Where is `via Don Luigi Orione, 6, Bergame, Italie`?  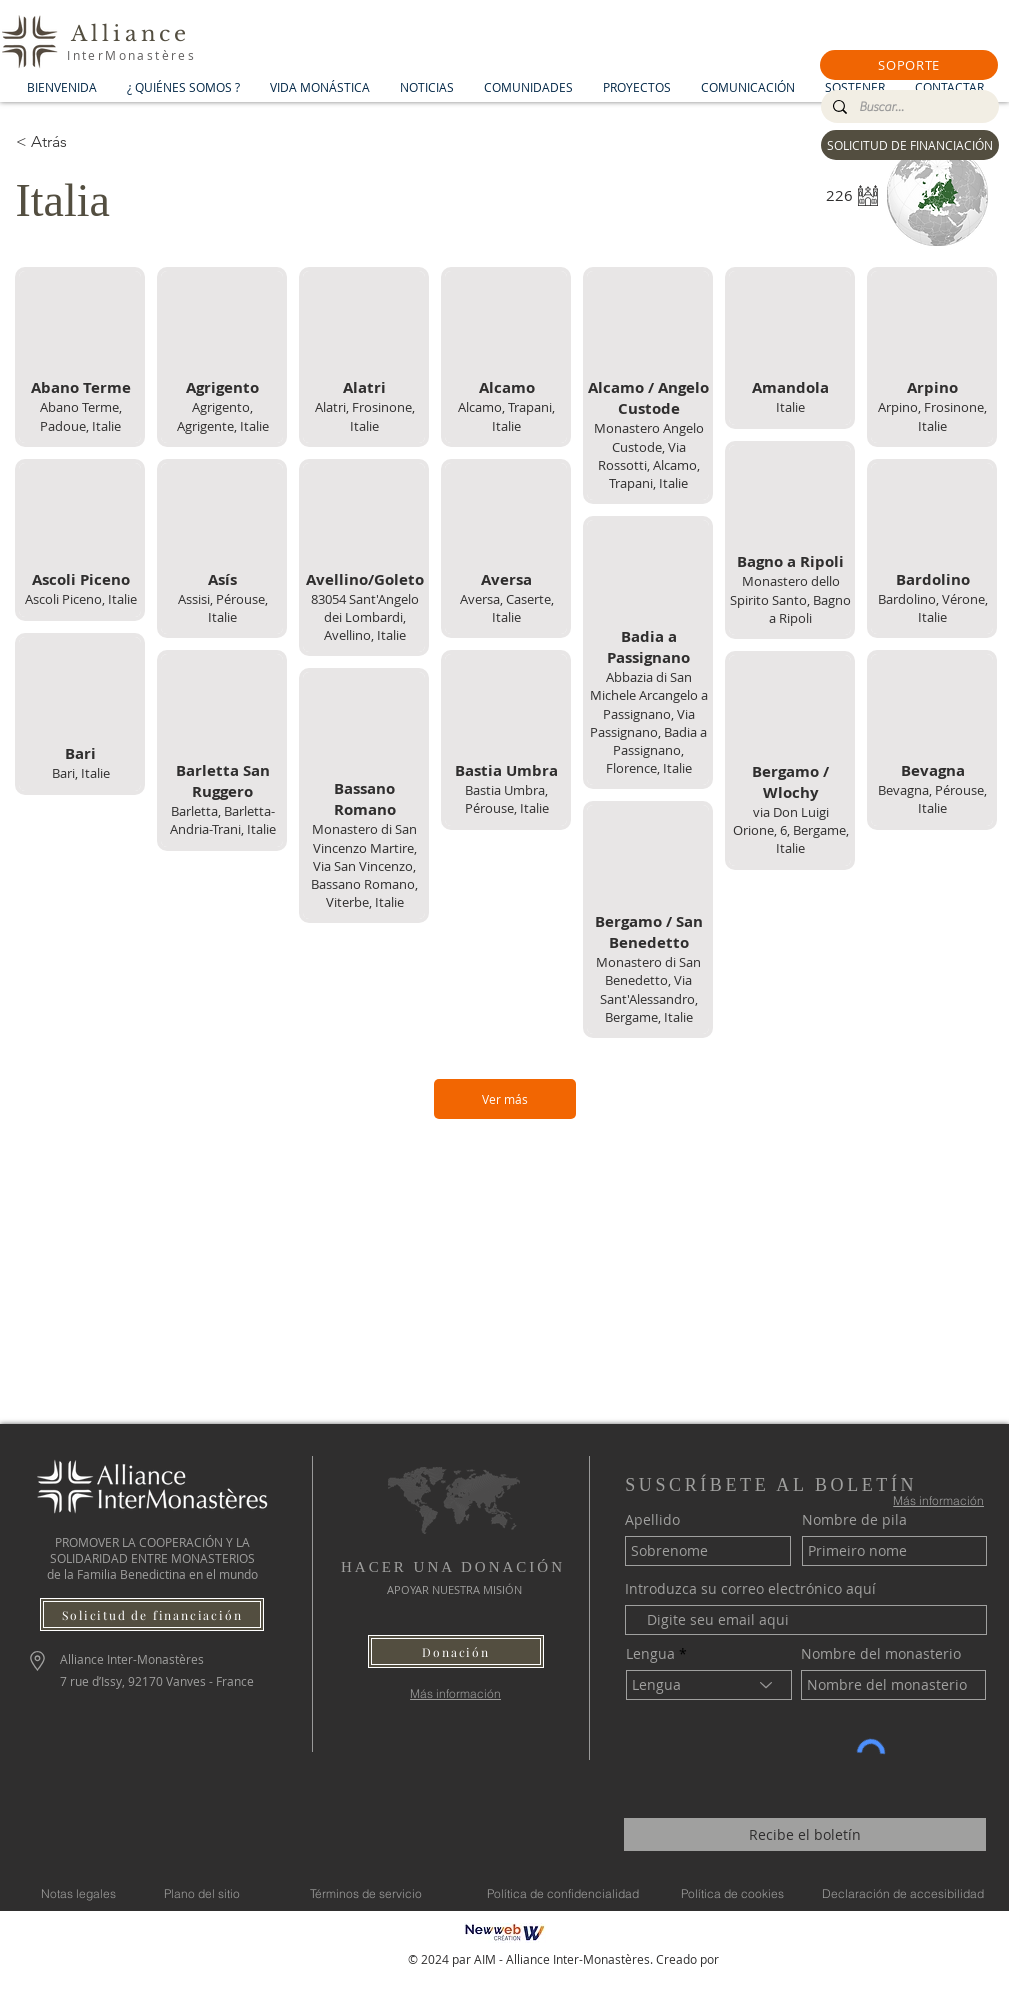 via Don Luigi Orione, 6, Bergame, Italie is located at coordinates (790, 830).